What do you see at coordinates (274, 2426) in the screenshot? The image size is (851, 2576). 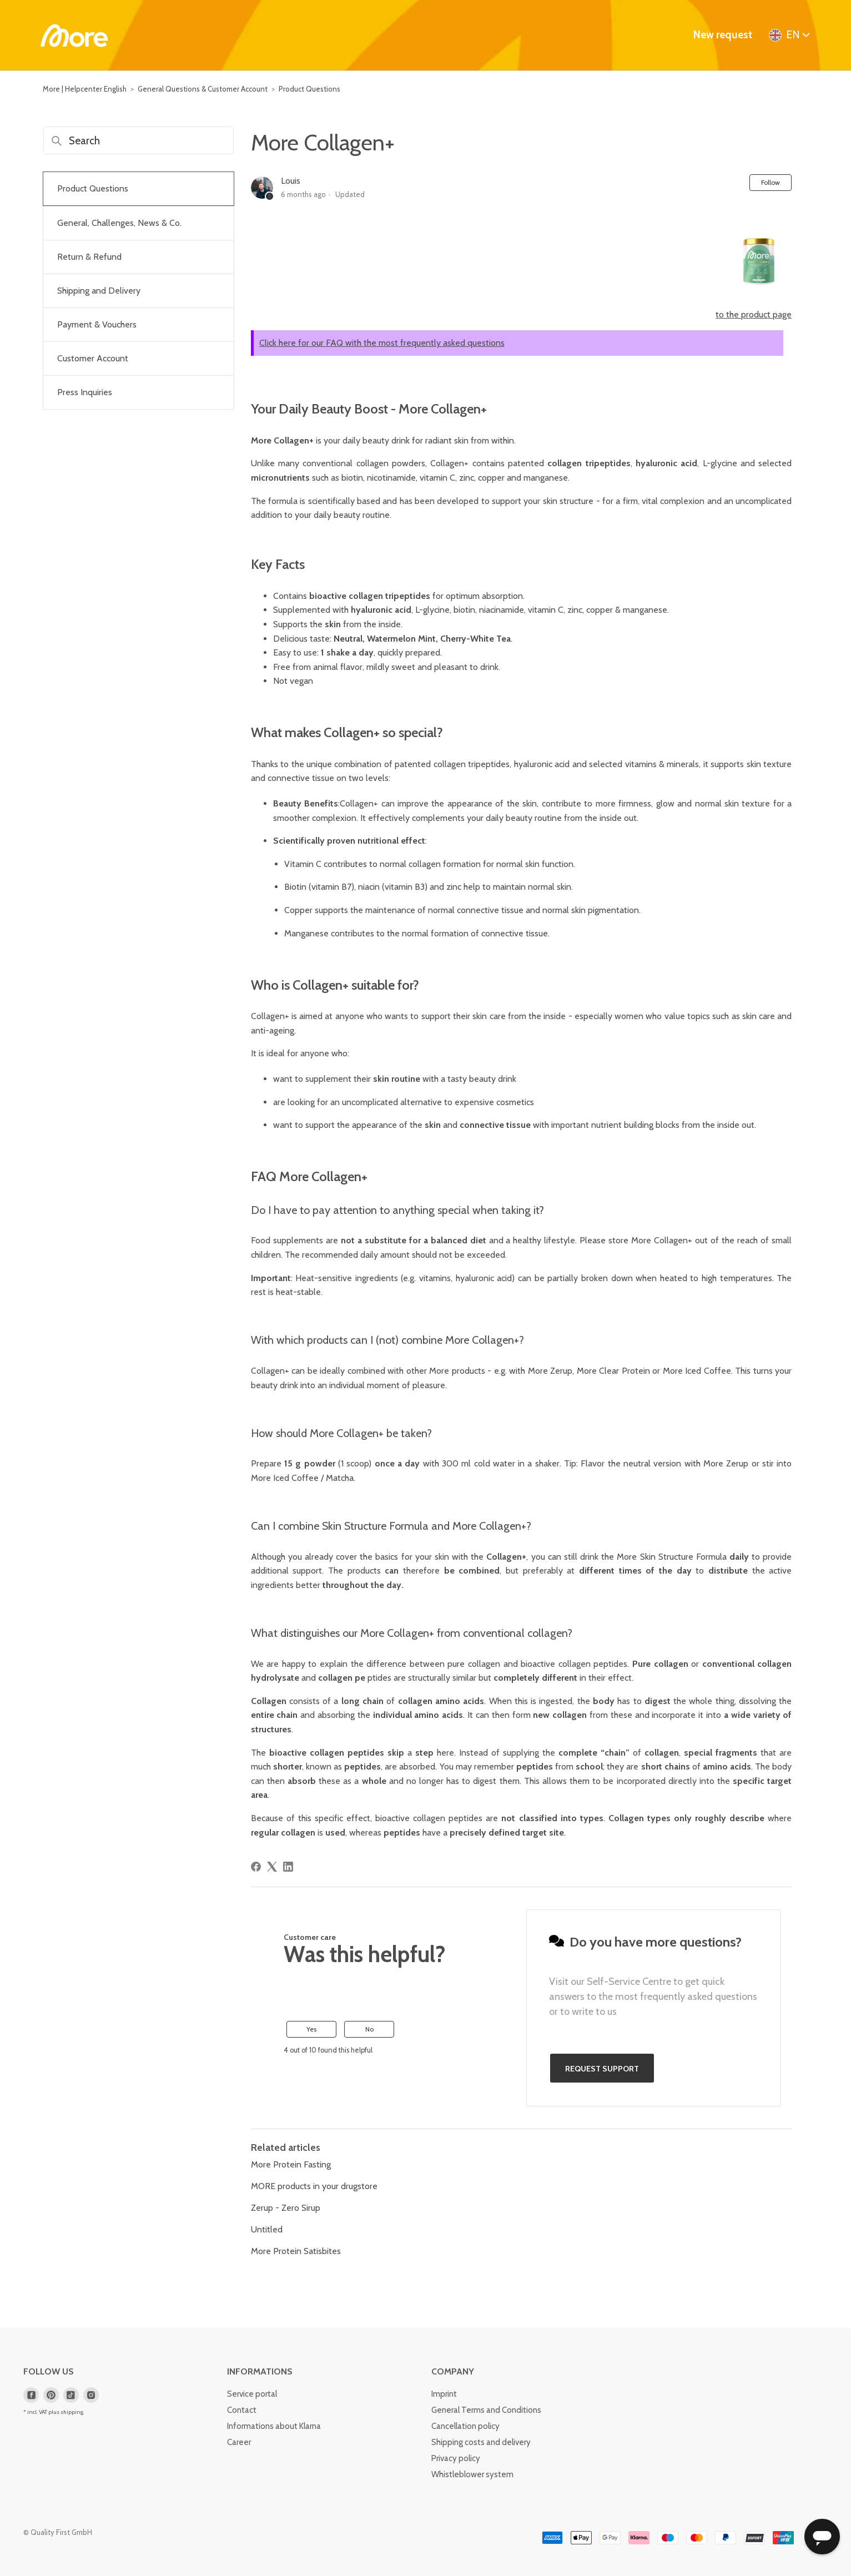 I see `Informations about Klarna` at bounding box center [274, 2426].